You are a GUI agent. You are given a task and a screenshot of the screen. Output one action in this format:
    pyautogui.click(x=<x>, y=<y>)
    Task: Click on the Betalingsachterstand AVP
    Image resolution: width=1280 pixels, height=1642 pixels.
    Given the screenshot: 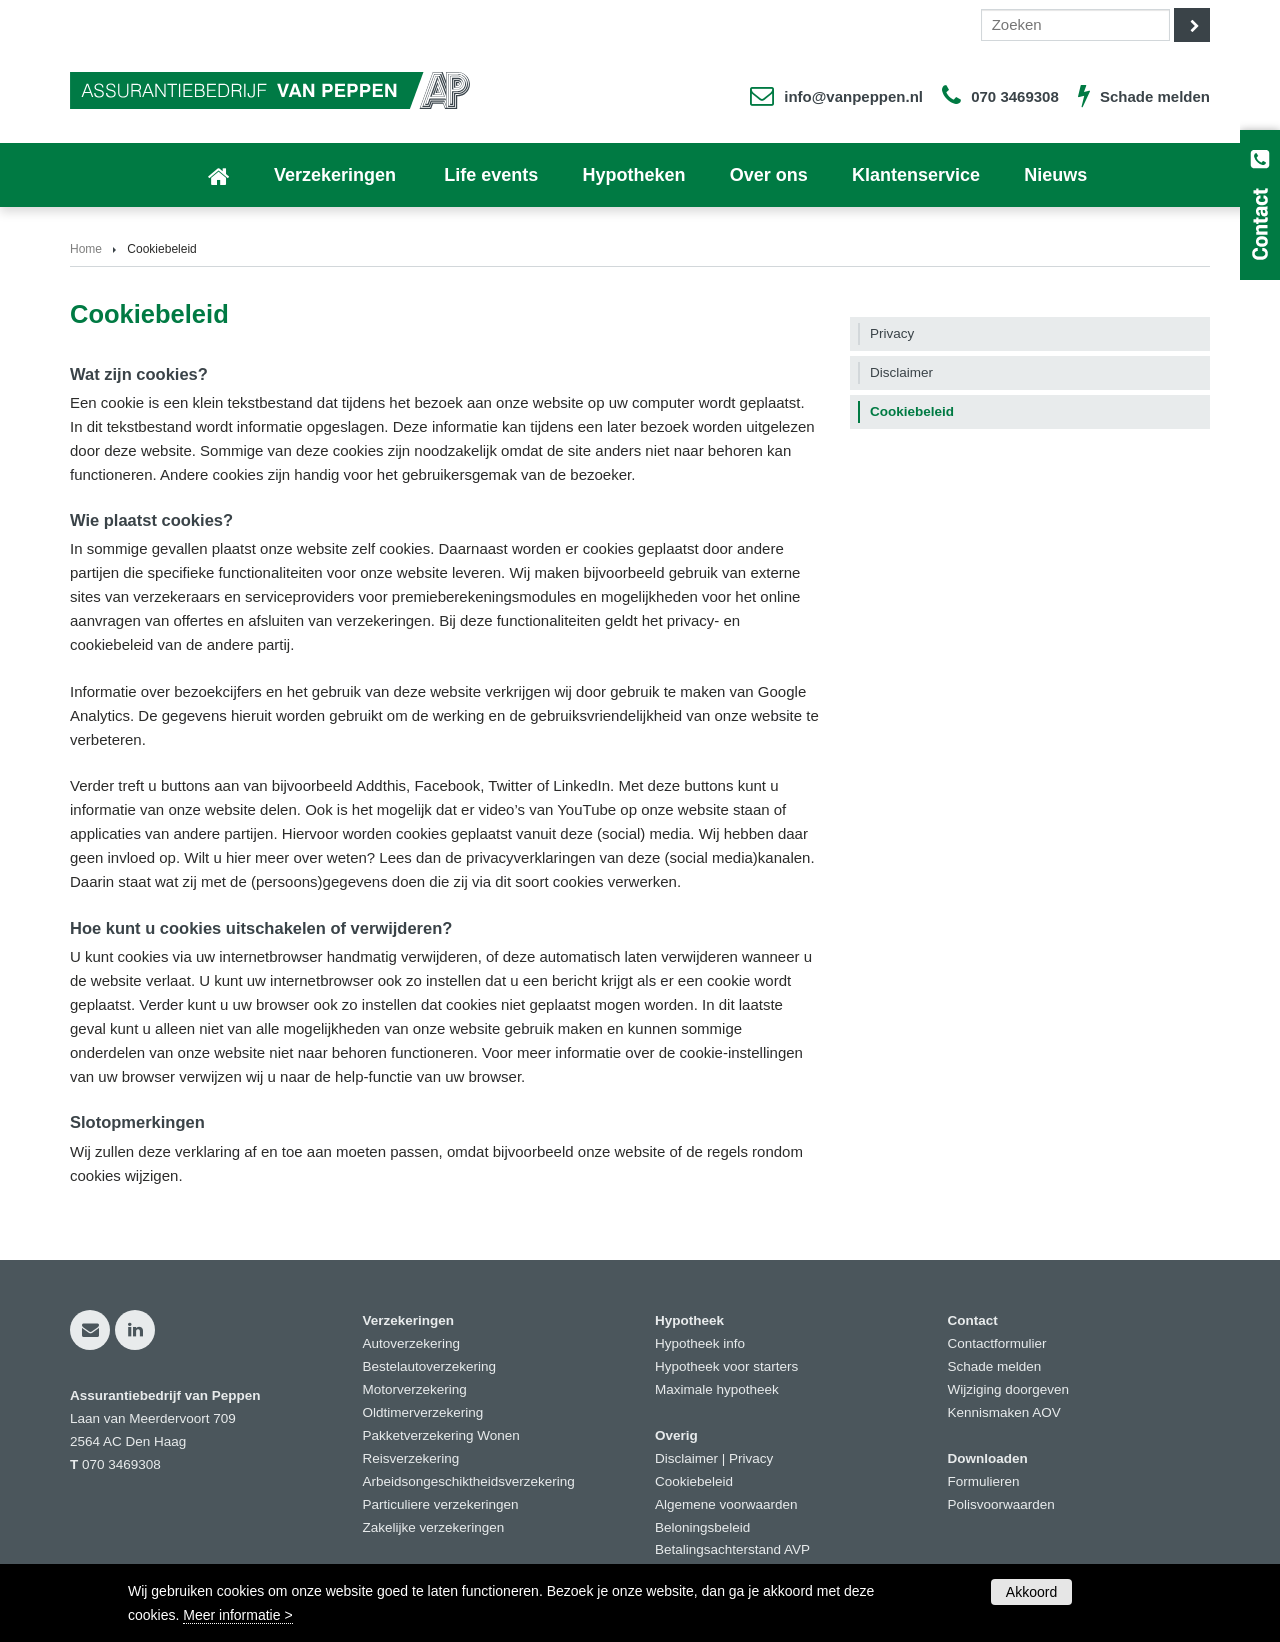 What is the action you would take?
    pyautogui.click(x=732, y=1549)
    